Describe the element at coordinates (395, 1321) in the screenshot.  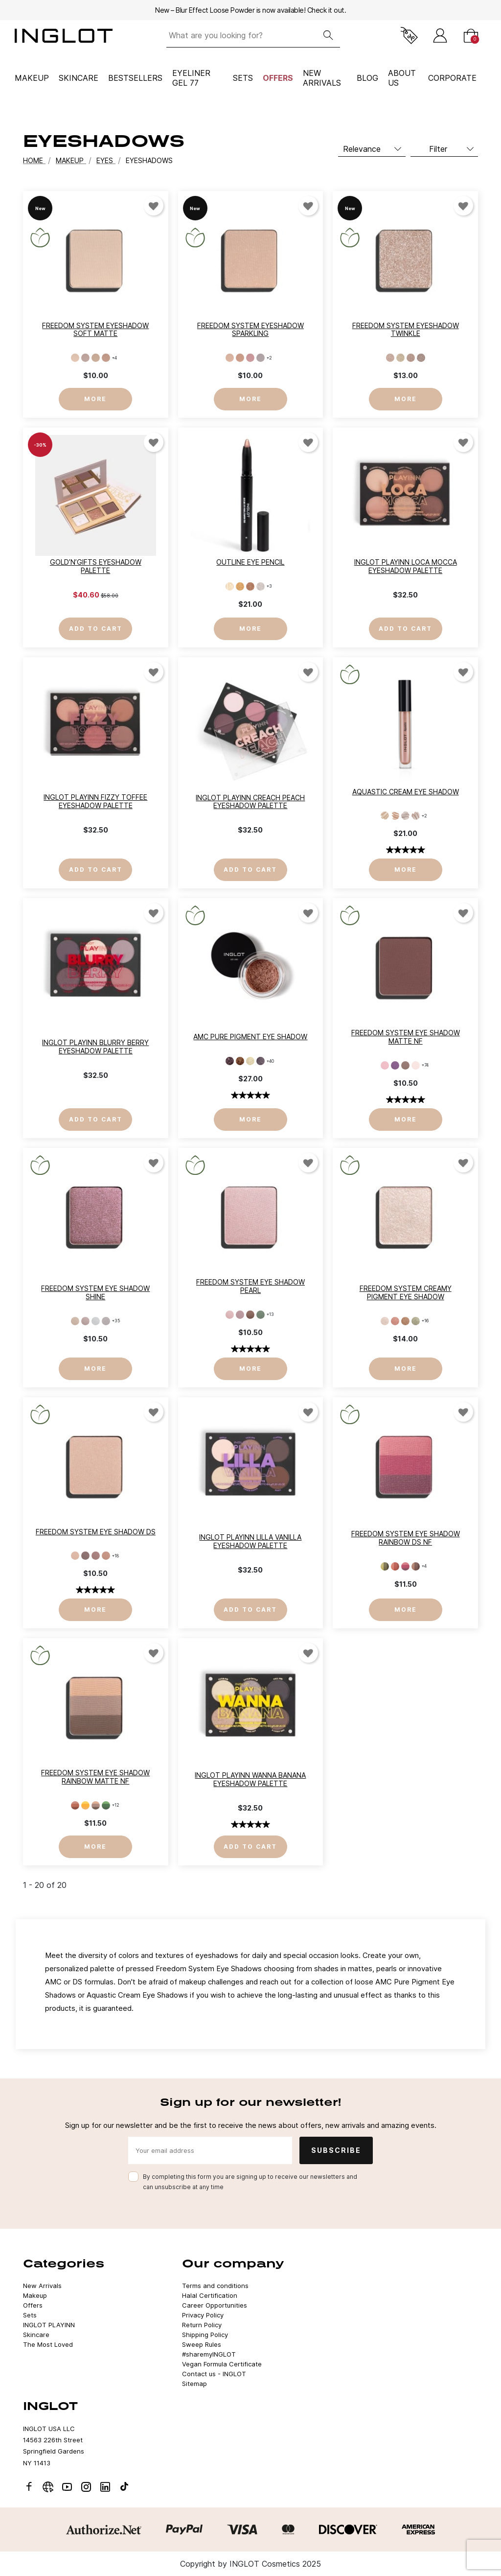
I see `[HUSTLE'N'BUSTLE 702]` at that location.